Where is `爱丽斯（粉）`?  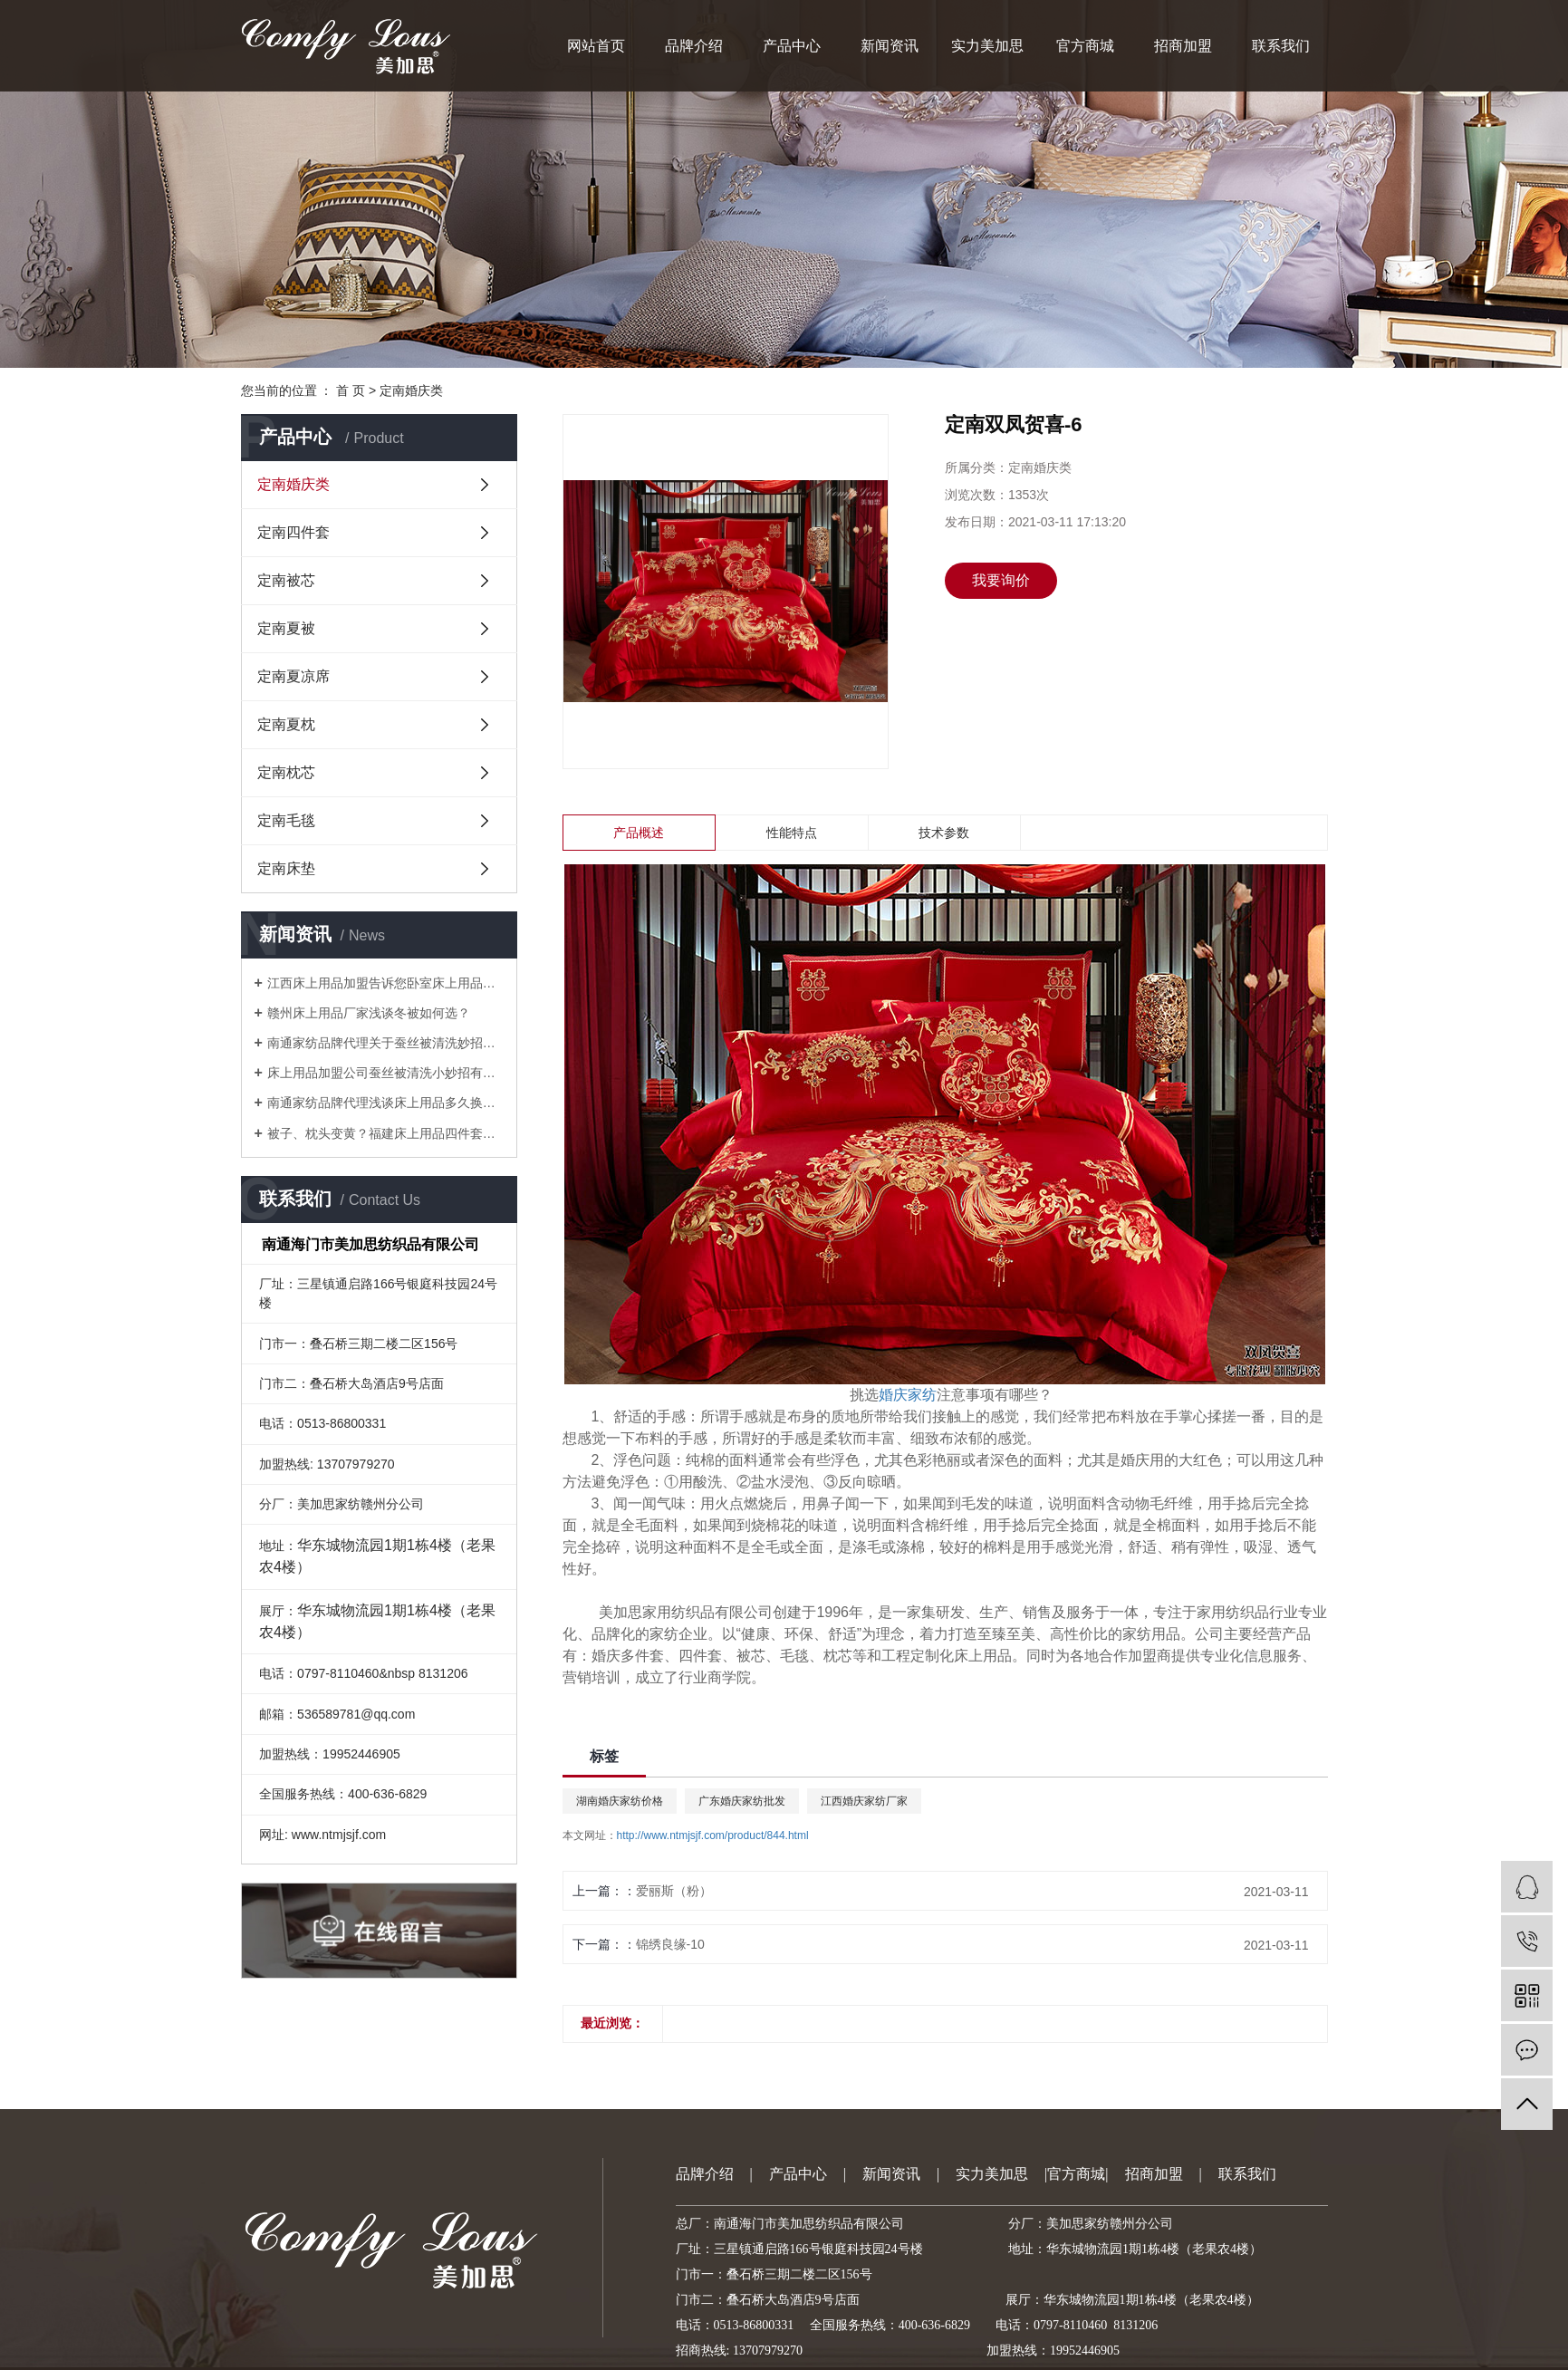 爱丽斯（粉） is located at coordinates (674, 1890).